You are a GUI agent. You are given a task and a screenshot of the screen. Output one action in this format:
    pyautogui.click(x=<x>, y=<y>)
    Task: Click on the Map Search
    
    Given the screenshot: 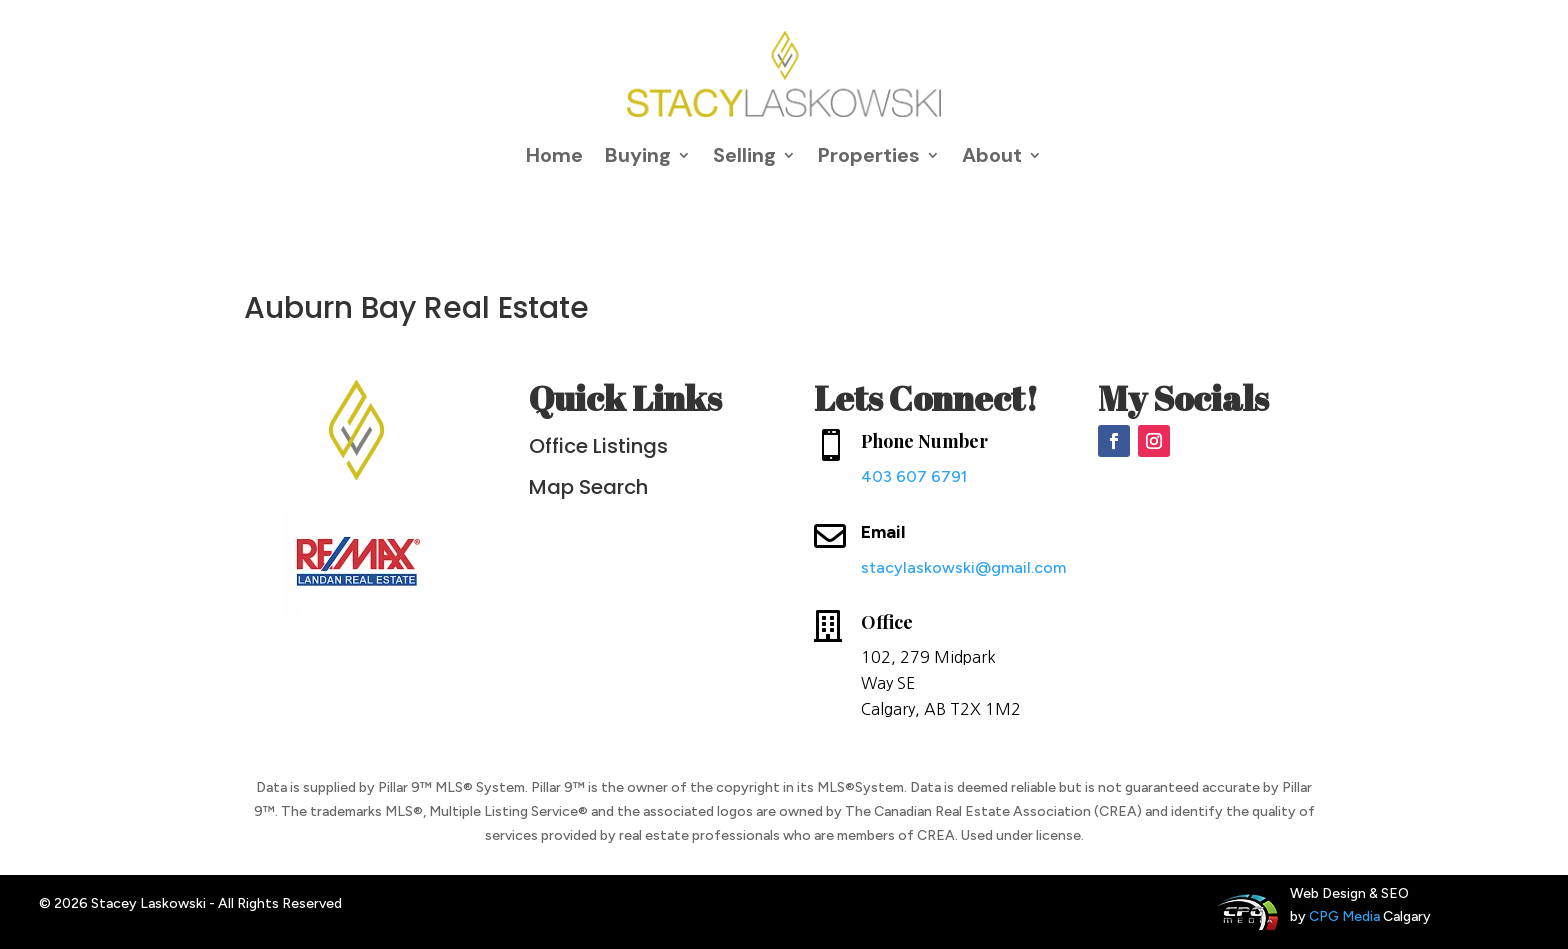 What is the action you would take?
    pyautogui.click(x=588, y=487)
    